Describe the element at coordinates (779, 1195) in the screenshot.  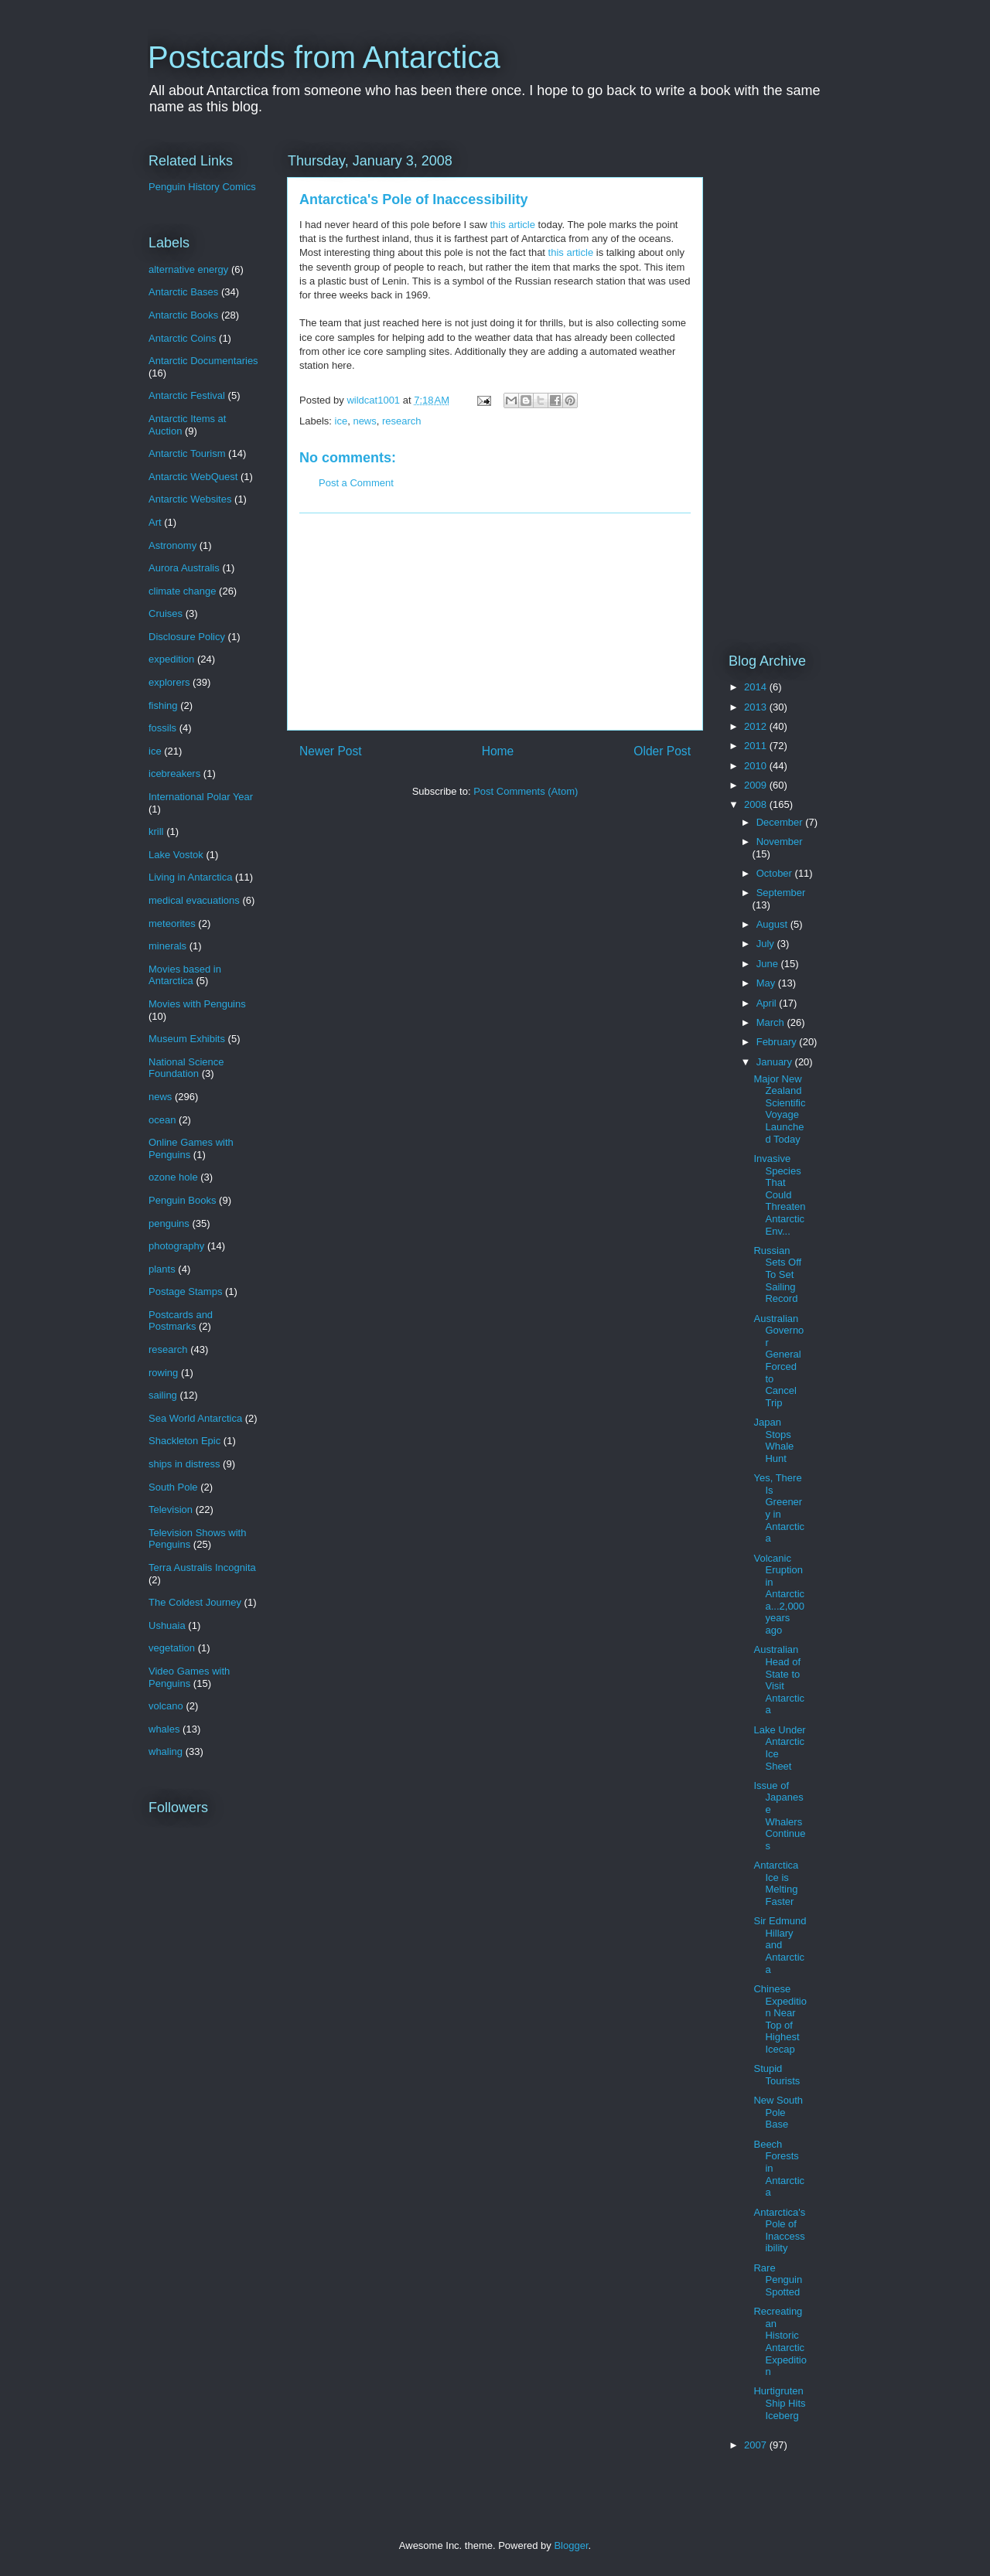
I see `Invasive Species That Could Threaten Antarctic Env...` at that location.